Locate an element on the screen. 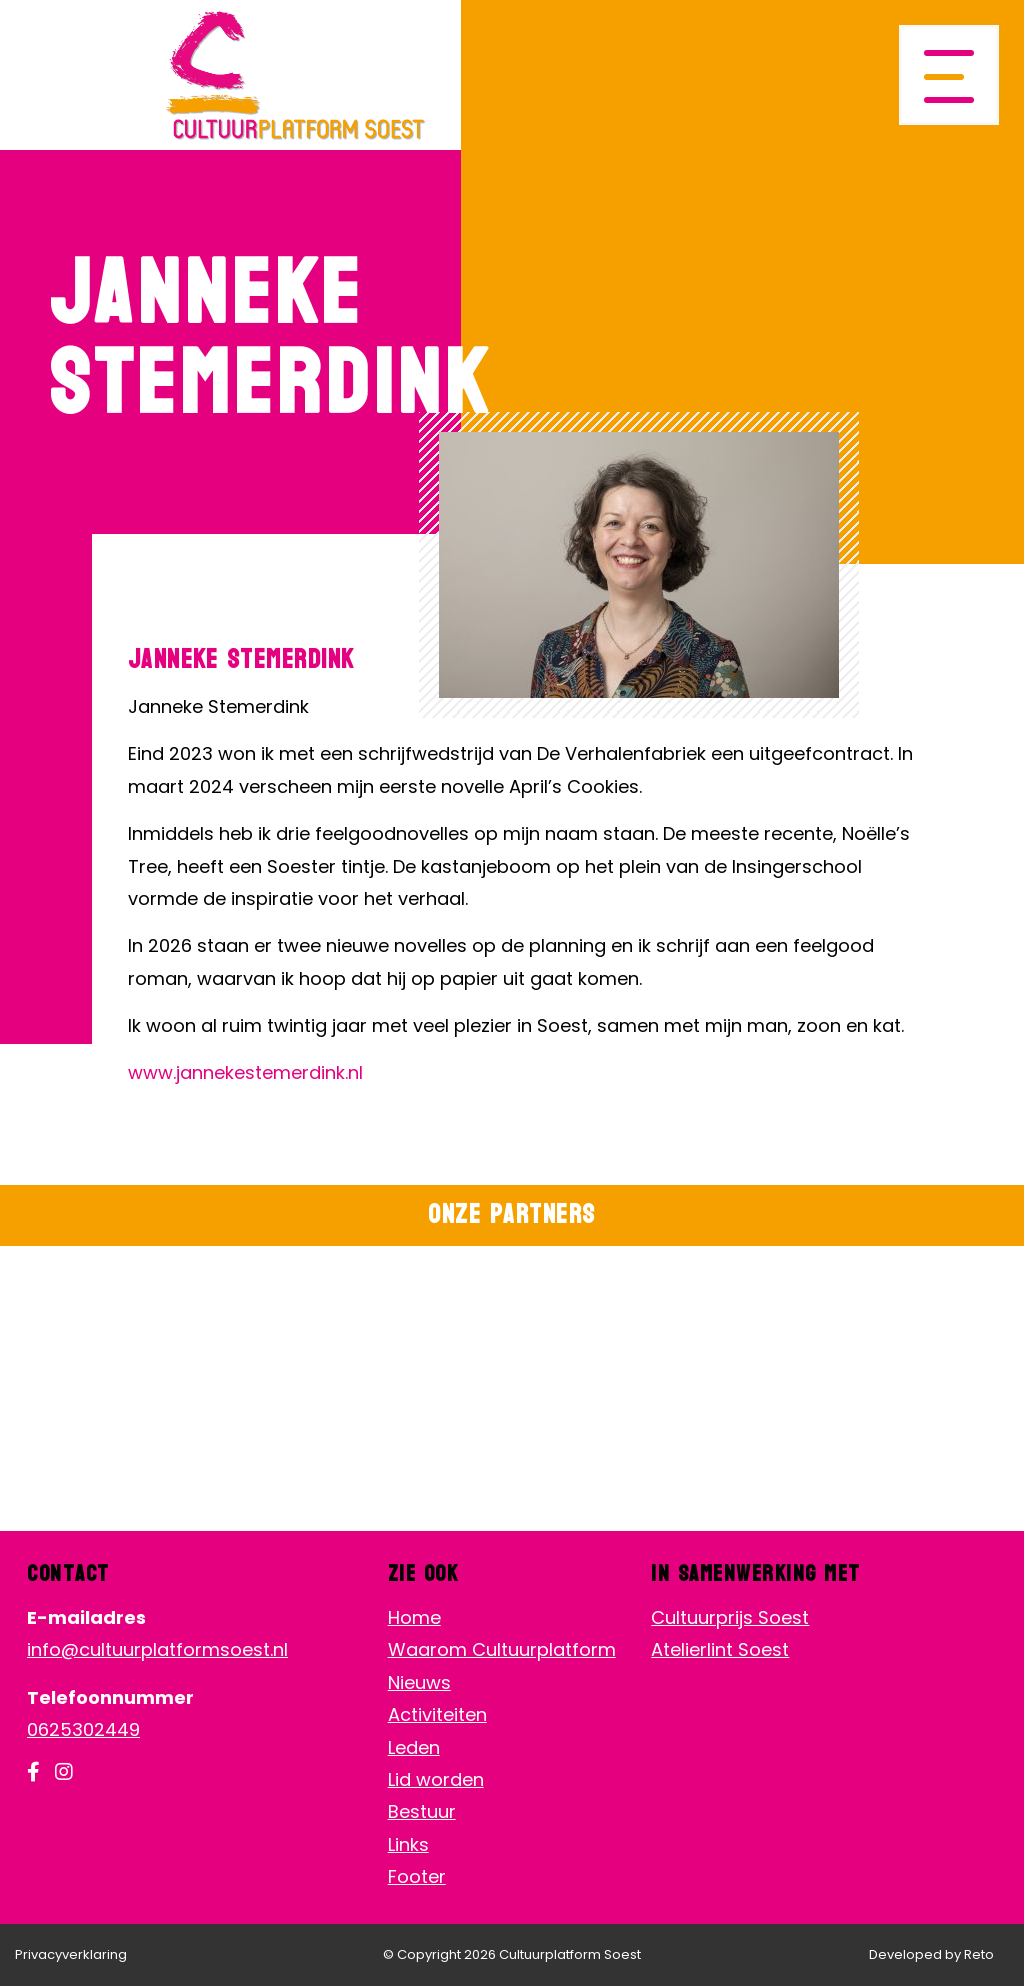 The height and width of the screenshot is (1986, 1024). Developed by Reto is located at coordinates (931, 1954).